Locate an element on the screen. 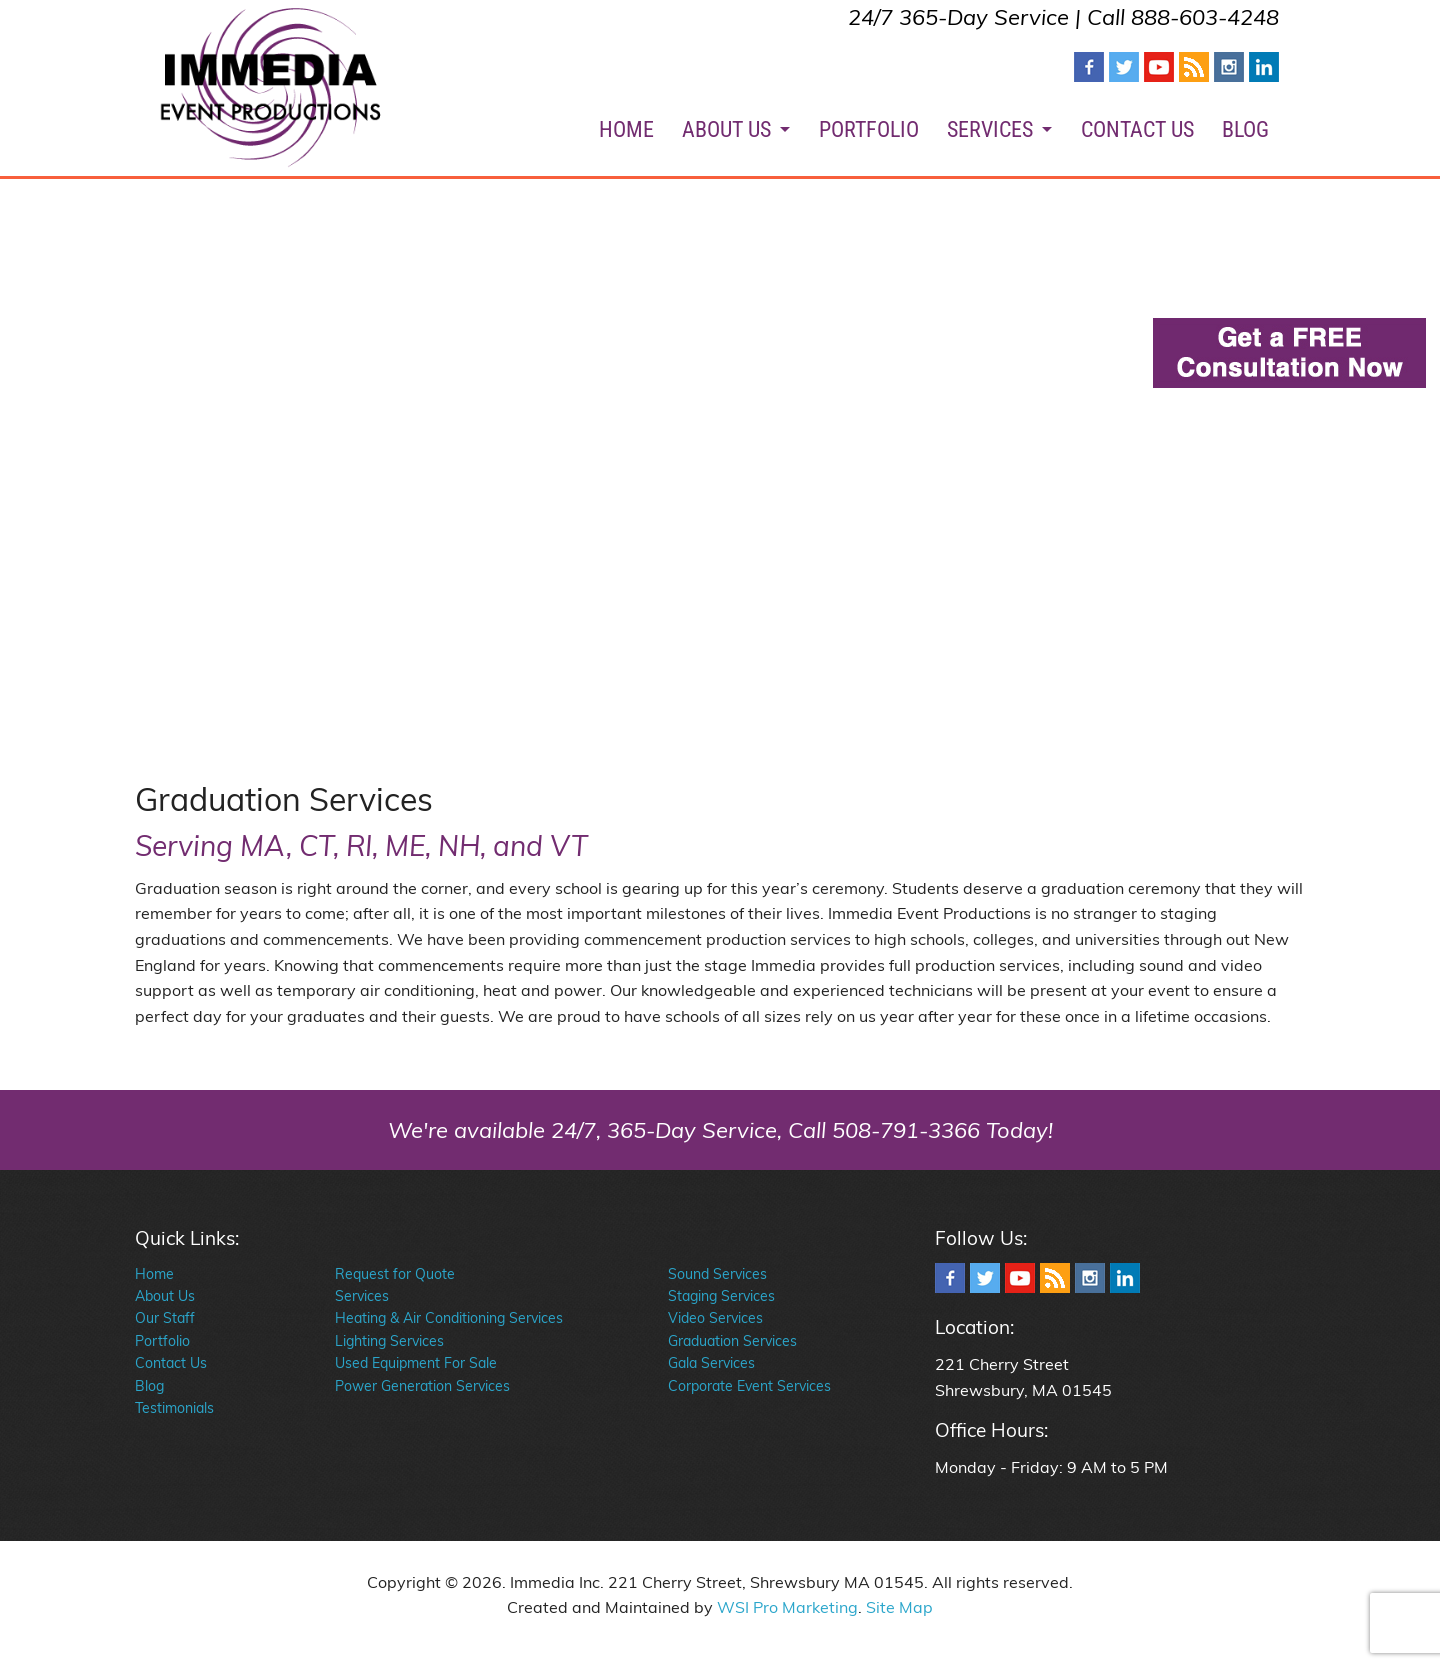 This screenshot has height=1667, width=1440. Testimonials is located at coordinates (174, 1408).